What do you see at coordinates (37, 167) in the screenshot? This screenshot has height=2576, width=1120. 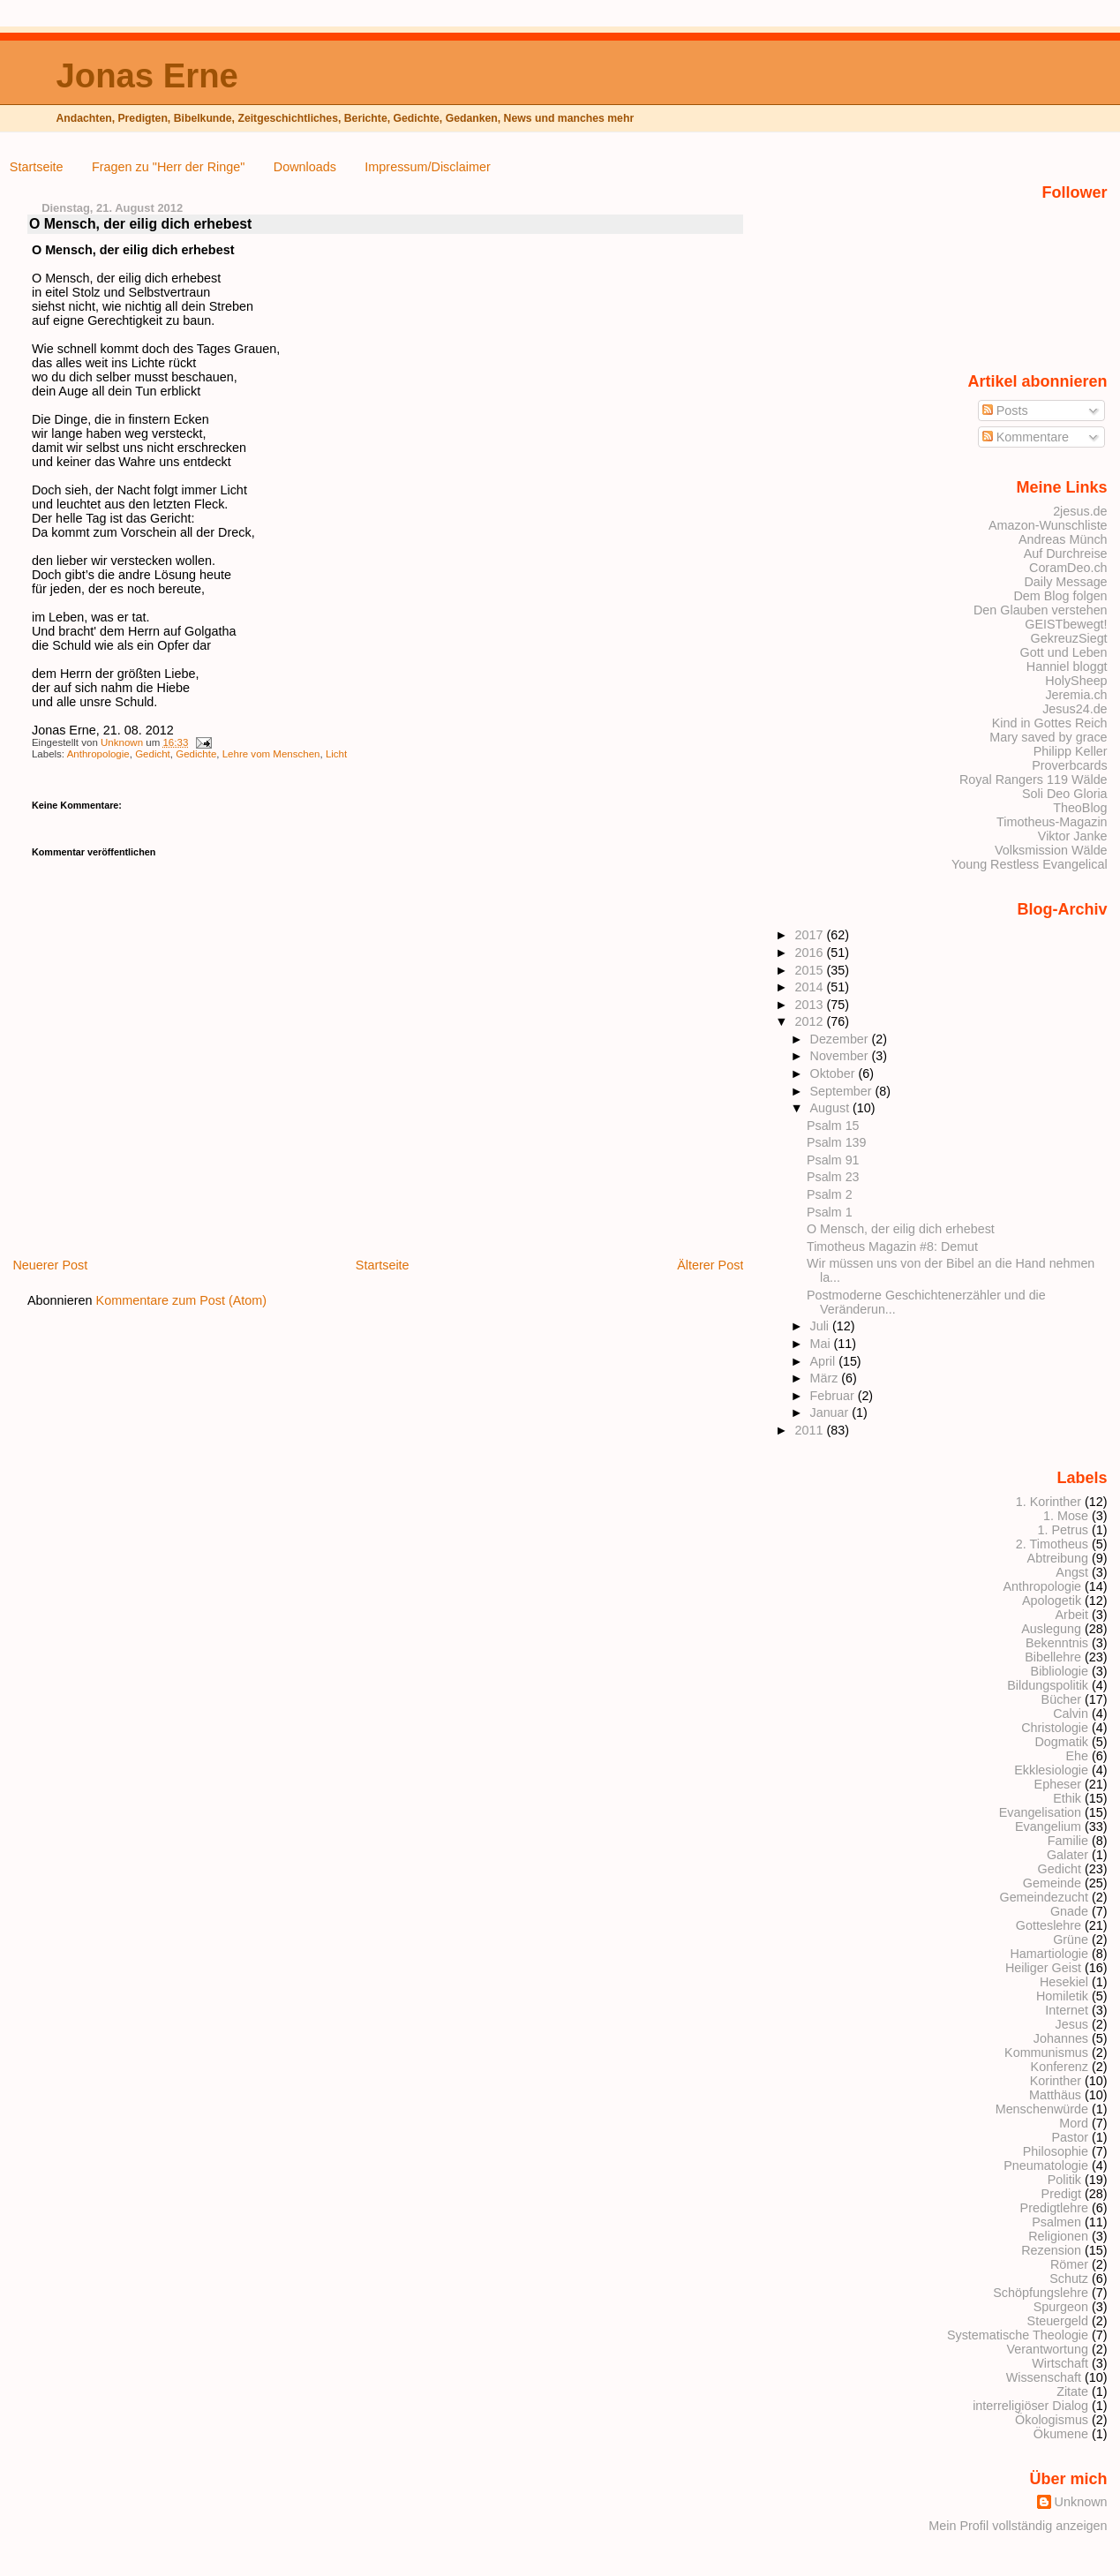 I see `Startseite` at bounding box center [37, 167].